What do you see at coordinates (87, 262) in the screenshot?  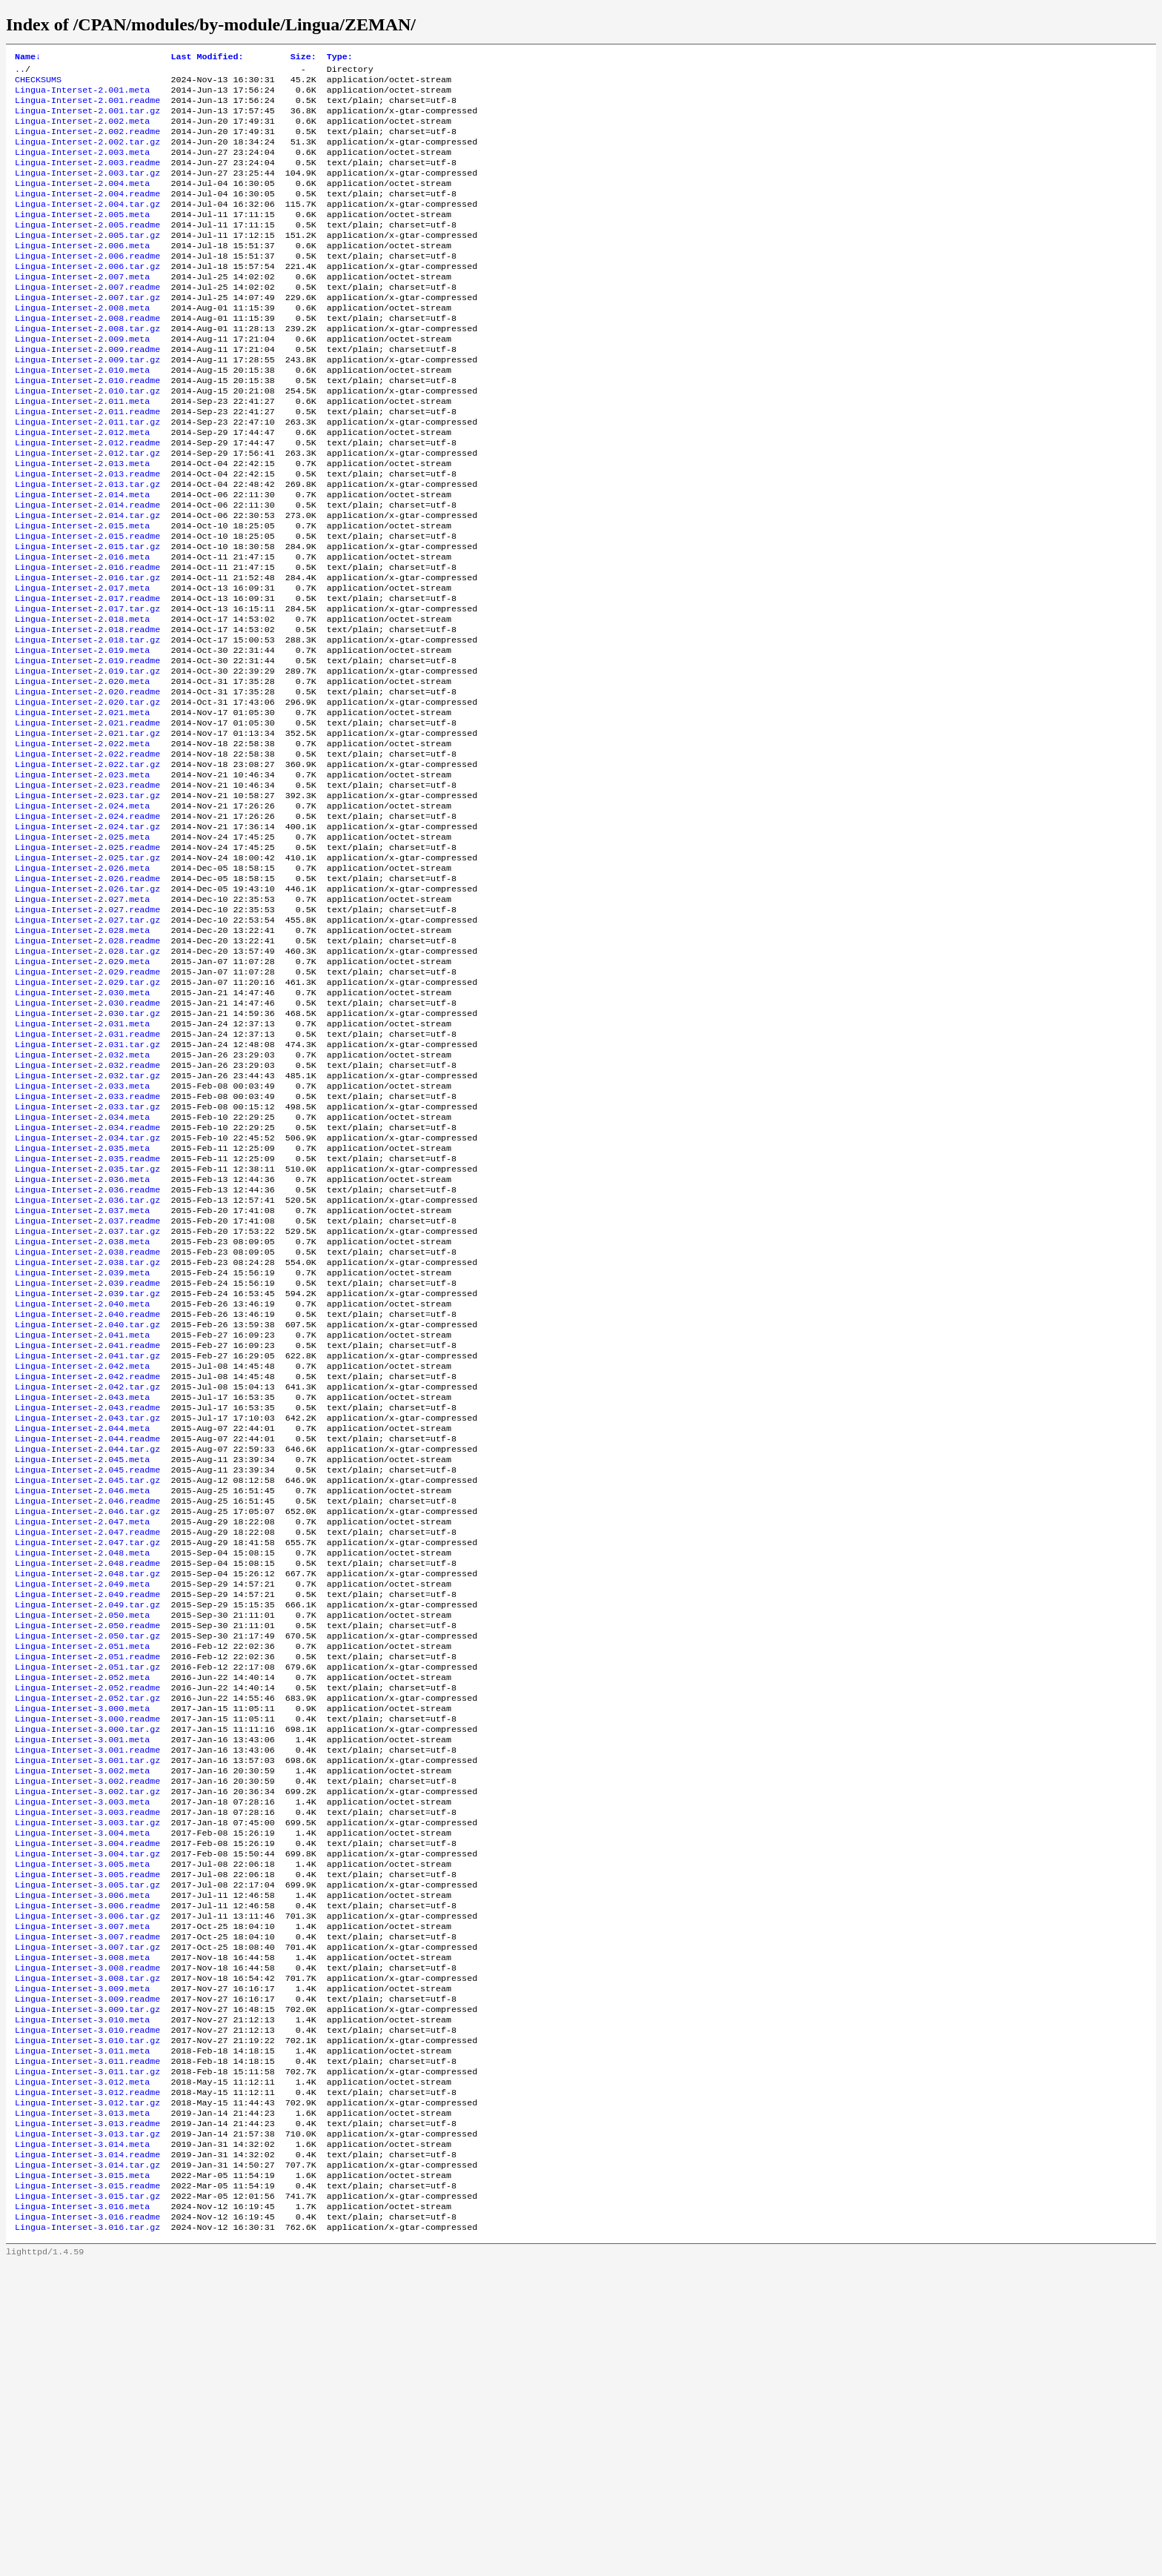 I see `Lingua-Interset-2.005.tar.gz` at bounding box center [87, 262].